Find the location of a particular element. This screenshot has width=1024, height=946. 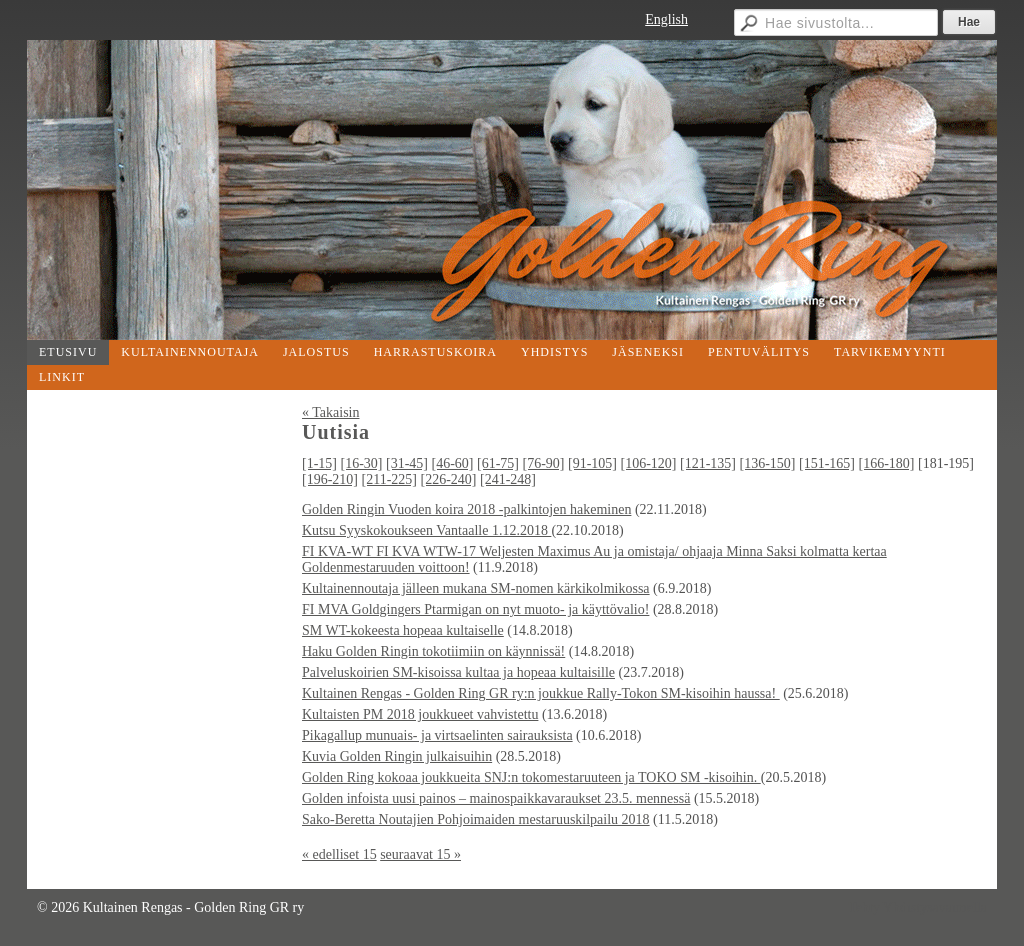

[196-210] is located at coordinates (330, 479).